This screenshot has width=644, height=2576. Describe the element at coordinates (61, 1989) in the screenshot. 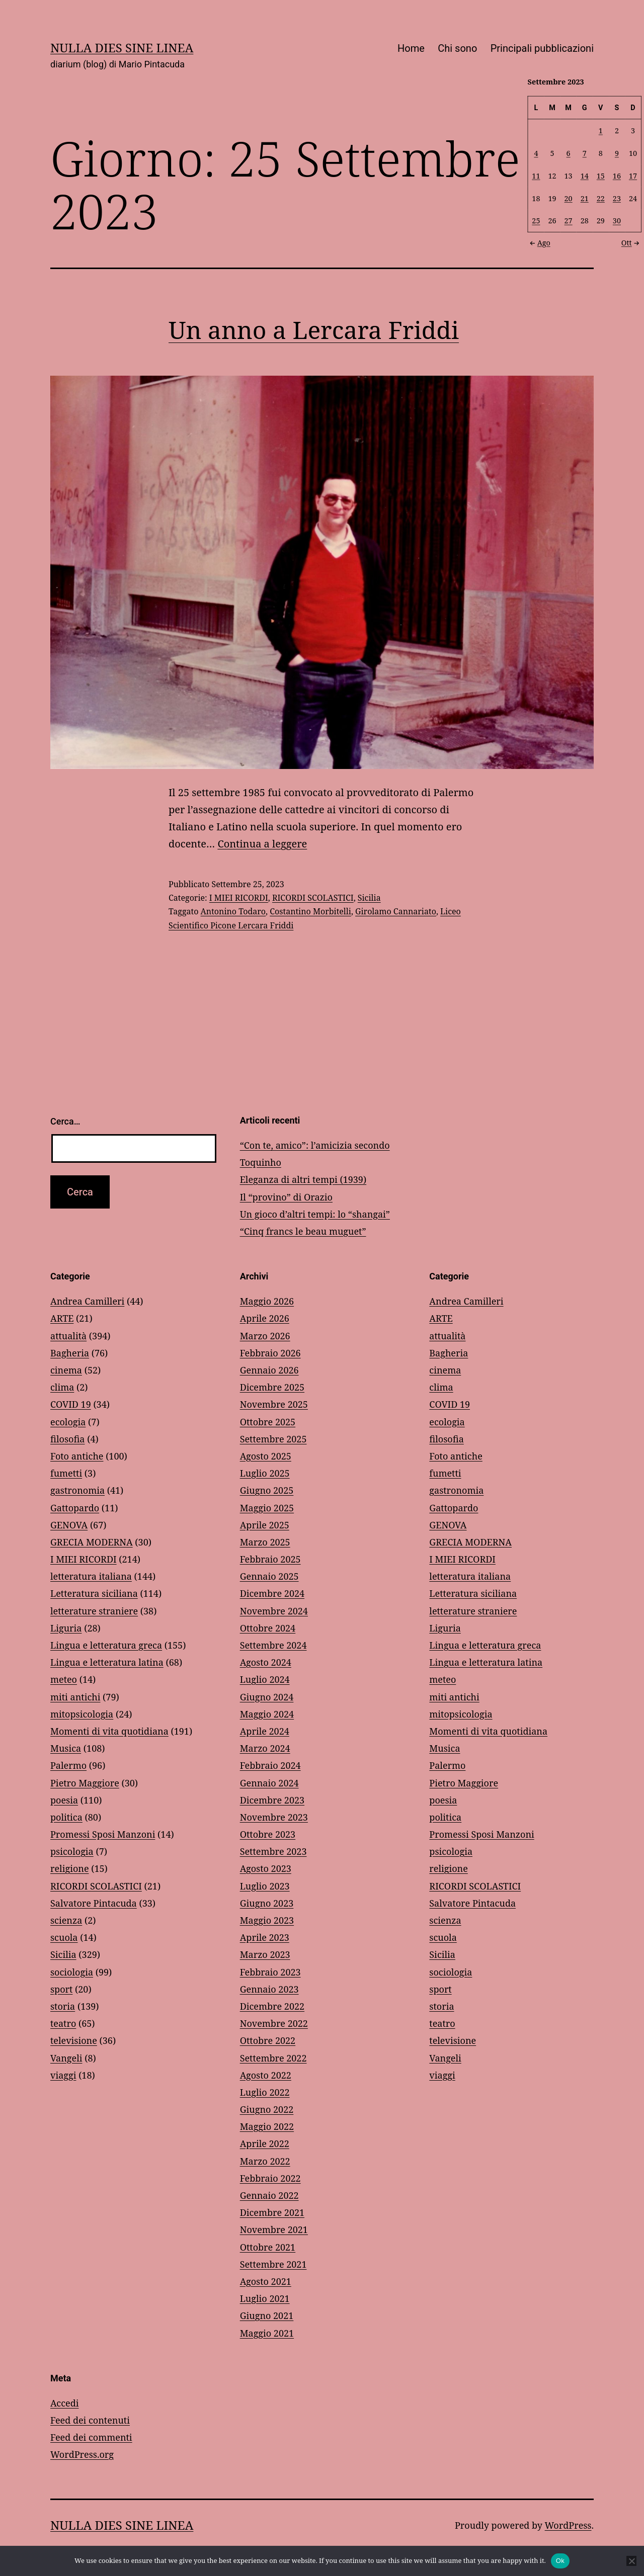

I see `sport` at that location.